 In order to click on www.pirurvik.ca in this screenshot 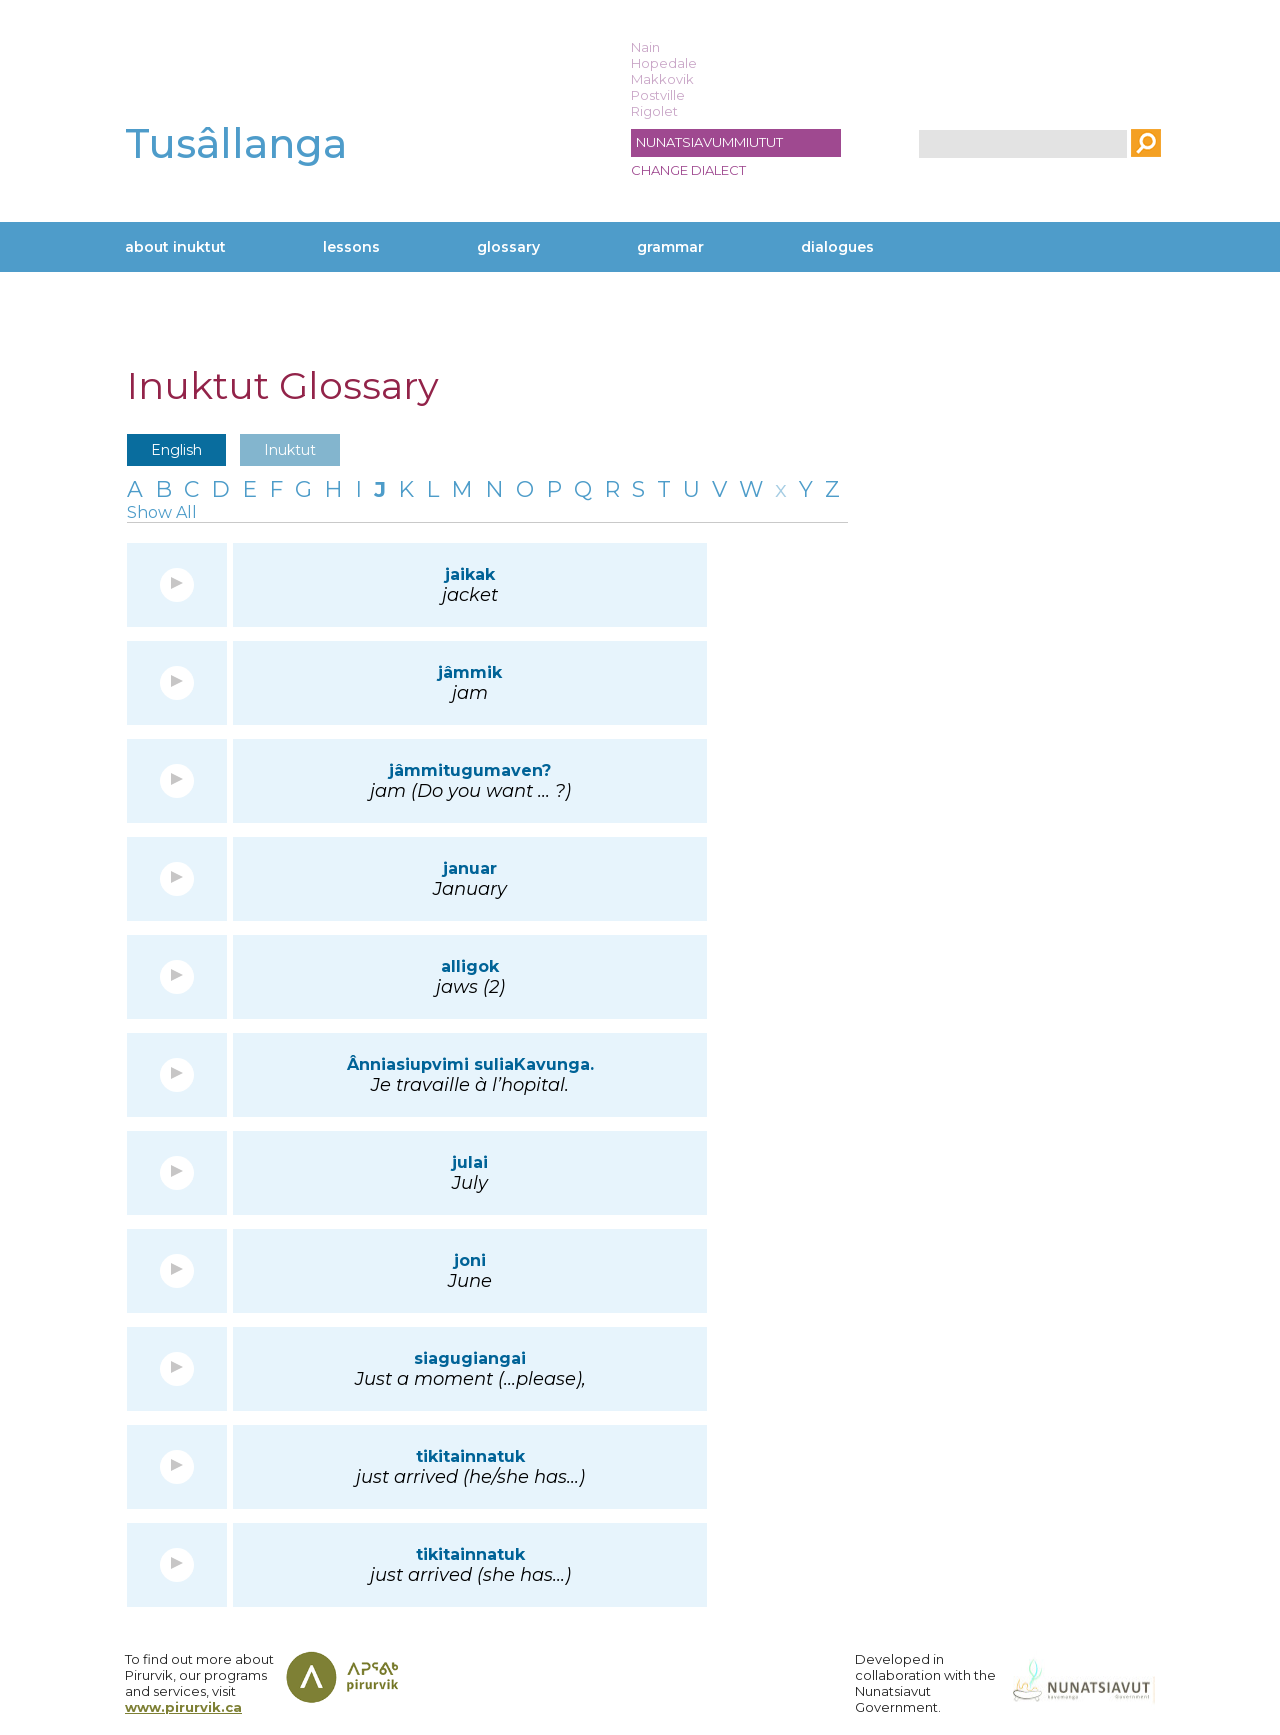, I will do `click(183, 1707)`.